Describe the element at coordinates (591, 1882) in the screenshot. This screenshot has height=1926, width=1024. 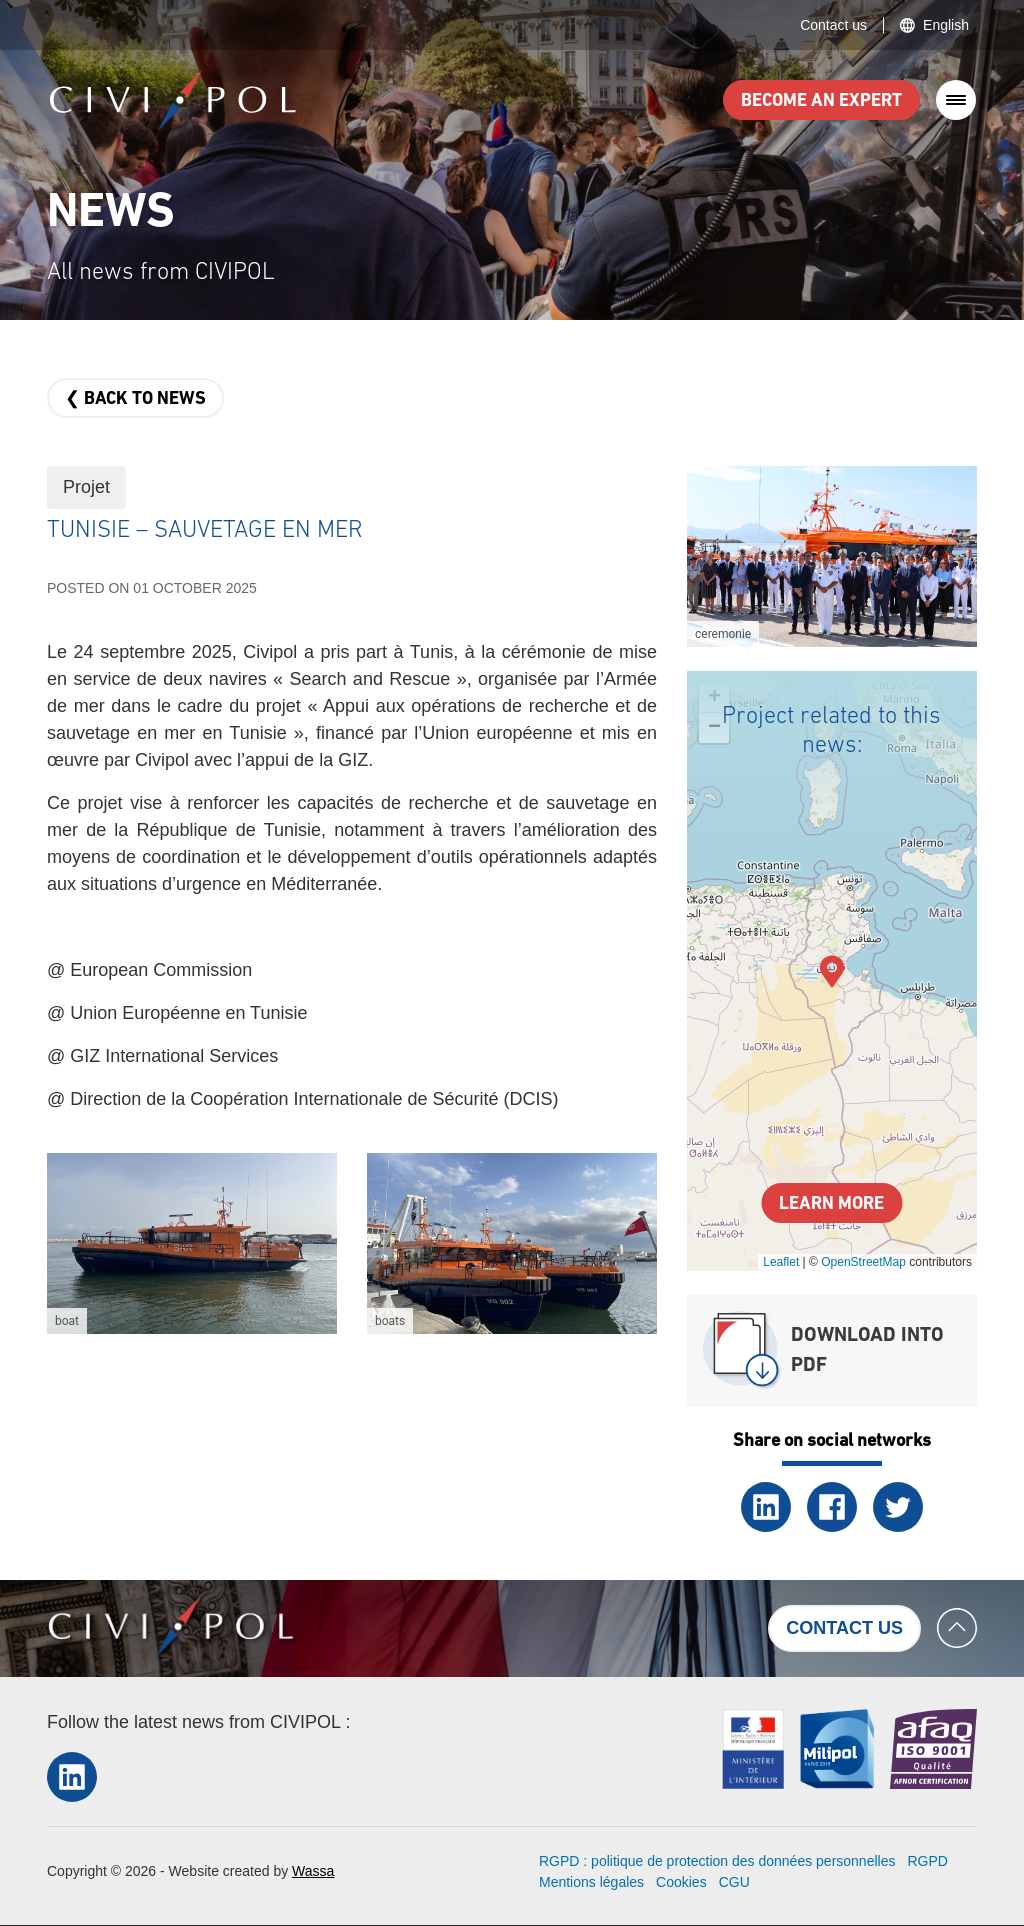
I see `Mentions légales` at that location.